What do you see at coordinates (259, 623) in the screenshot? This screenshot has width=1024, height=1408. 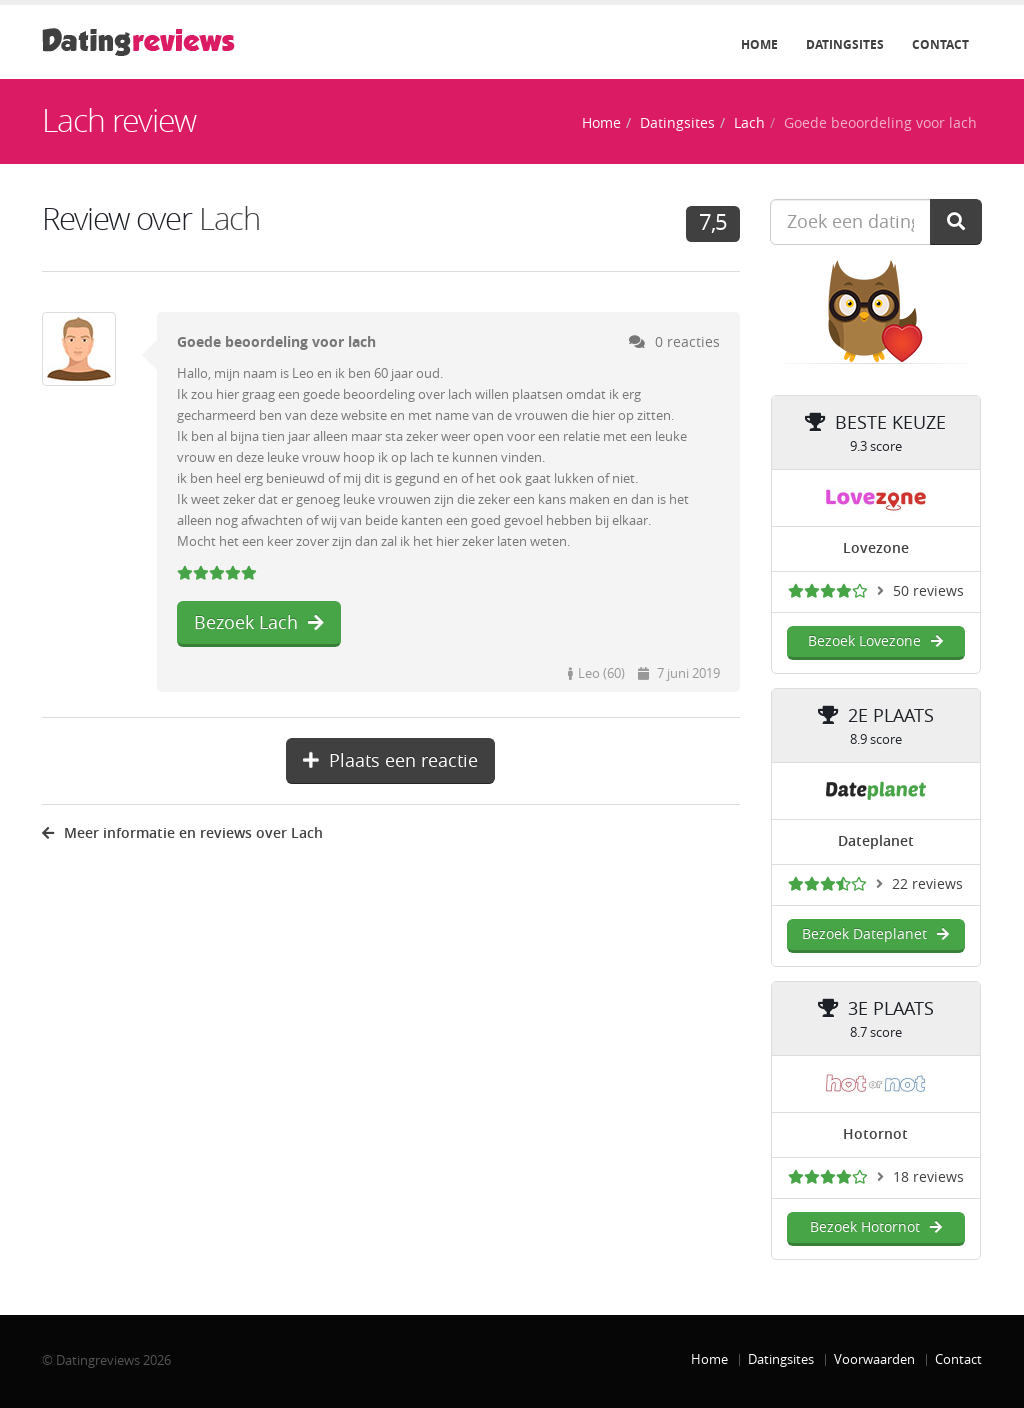 I see `Bezoek Lach` at bounding box center [259, 623].